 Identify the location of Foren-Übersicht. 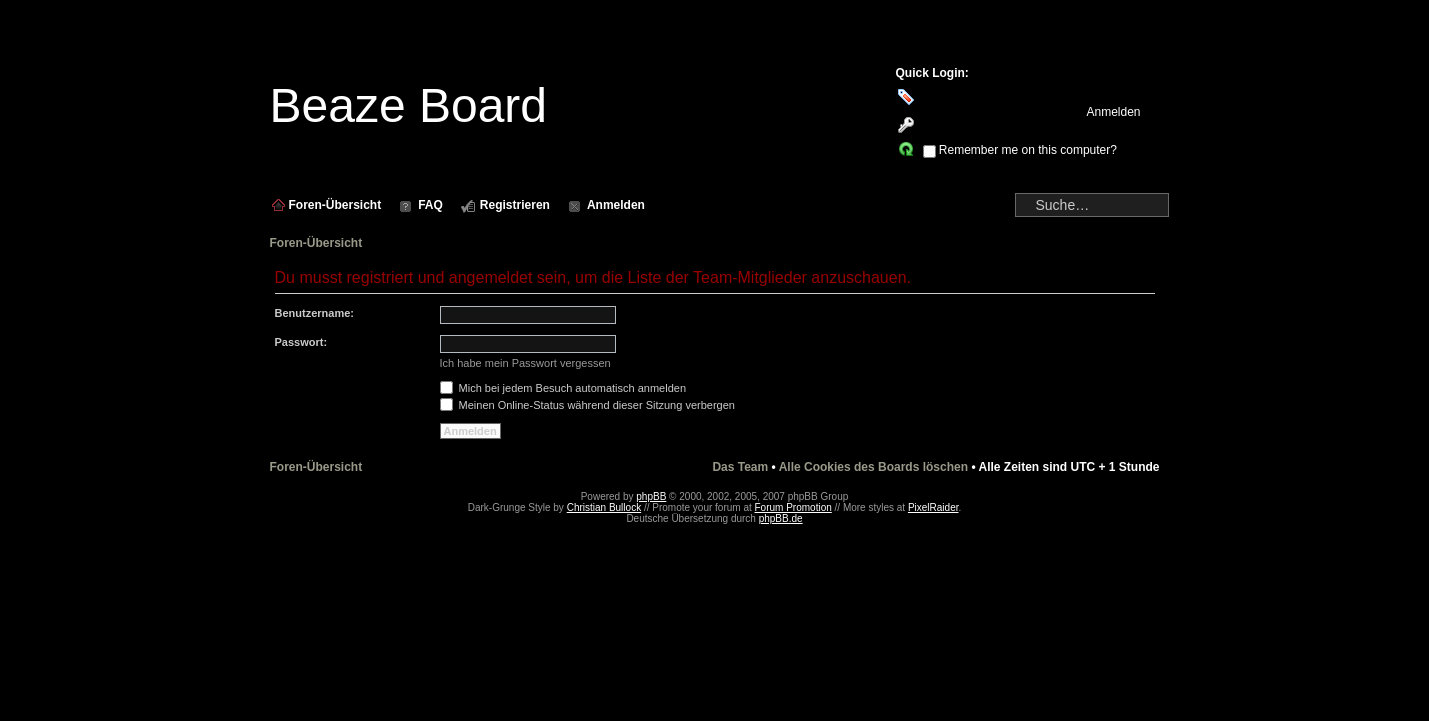
(316, 243).